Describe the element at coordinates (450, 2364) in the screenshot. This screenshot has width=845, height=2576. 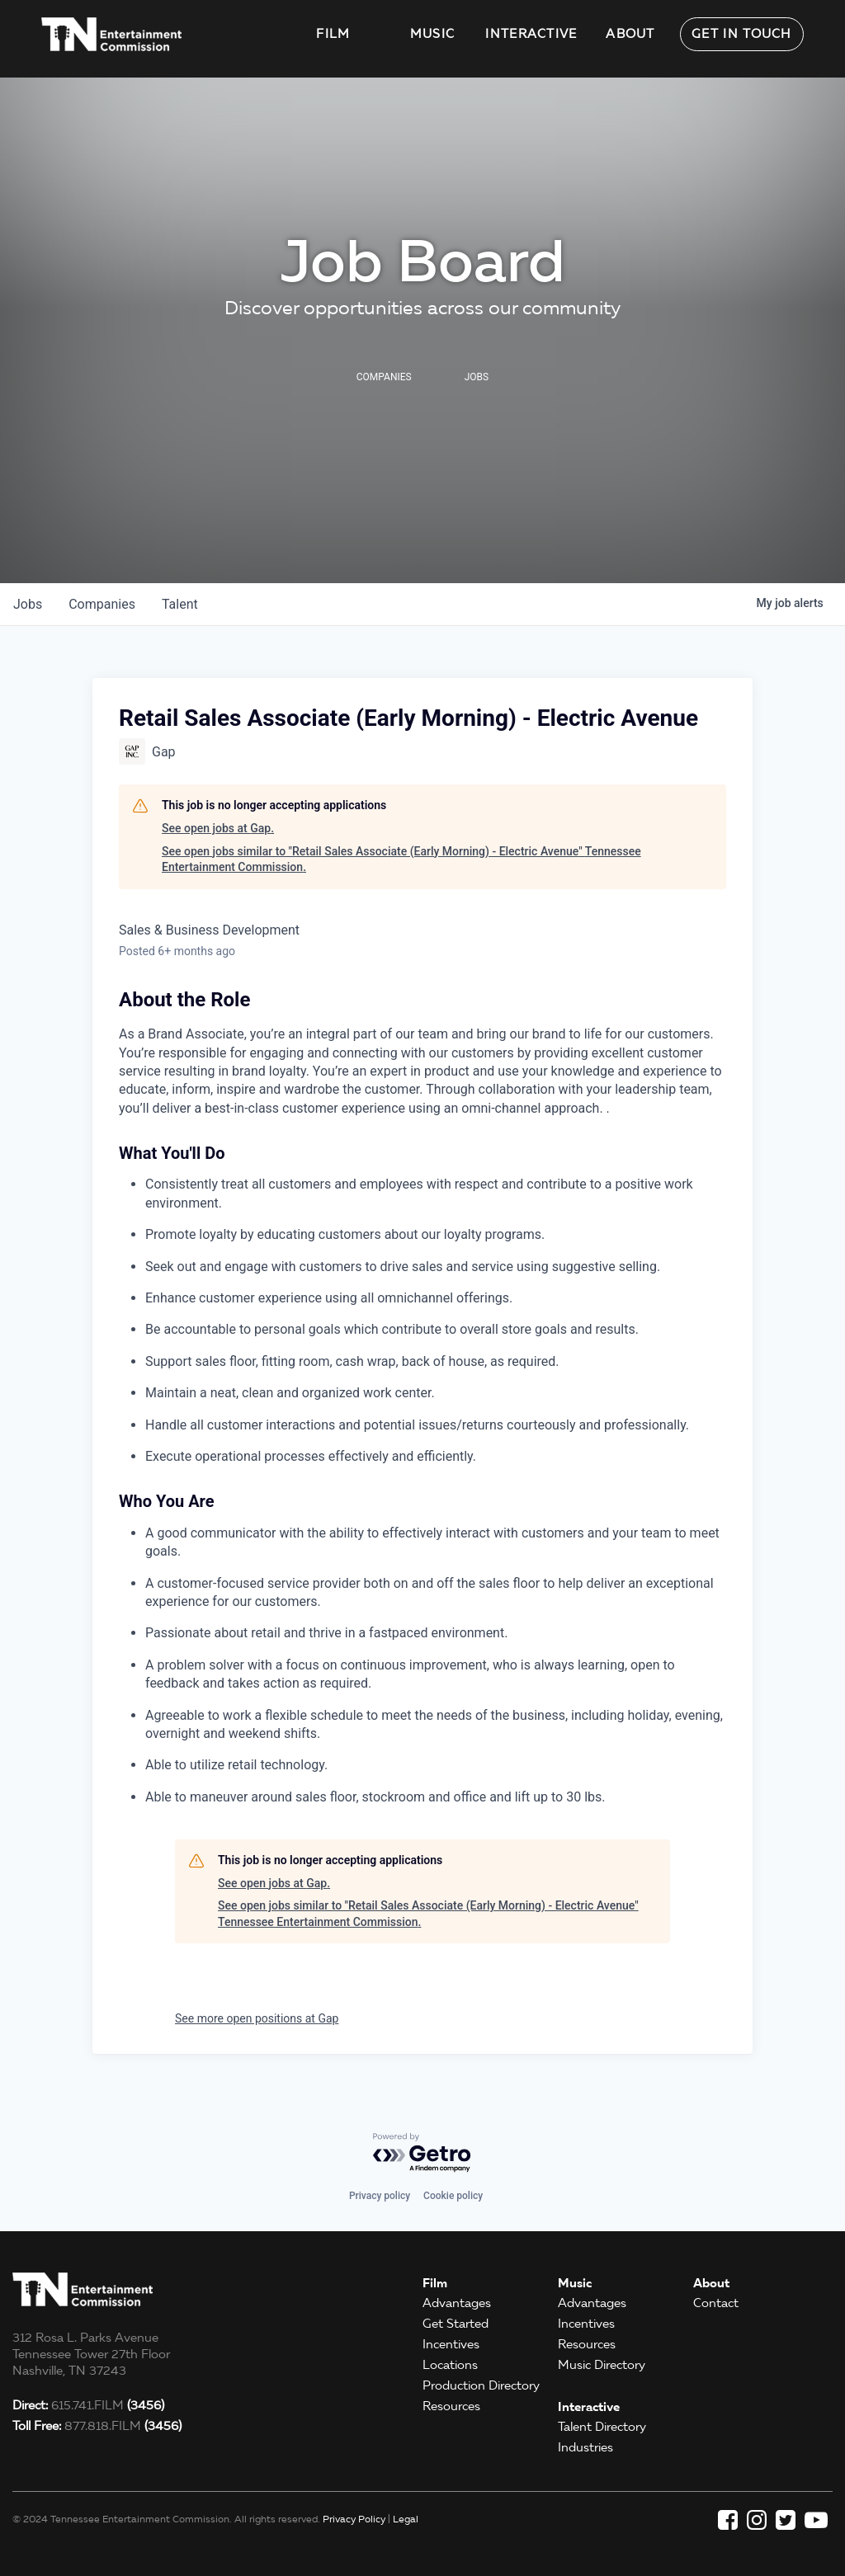
I see `Locations` at that location.